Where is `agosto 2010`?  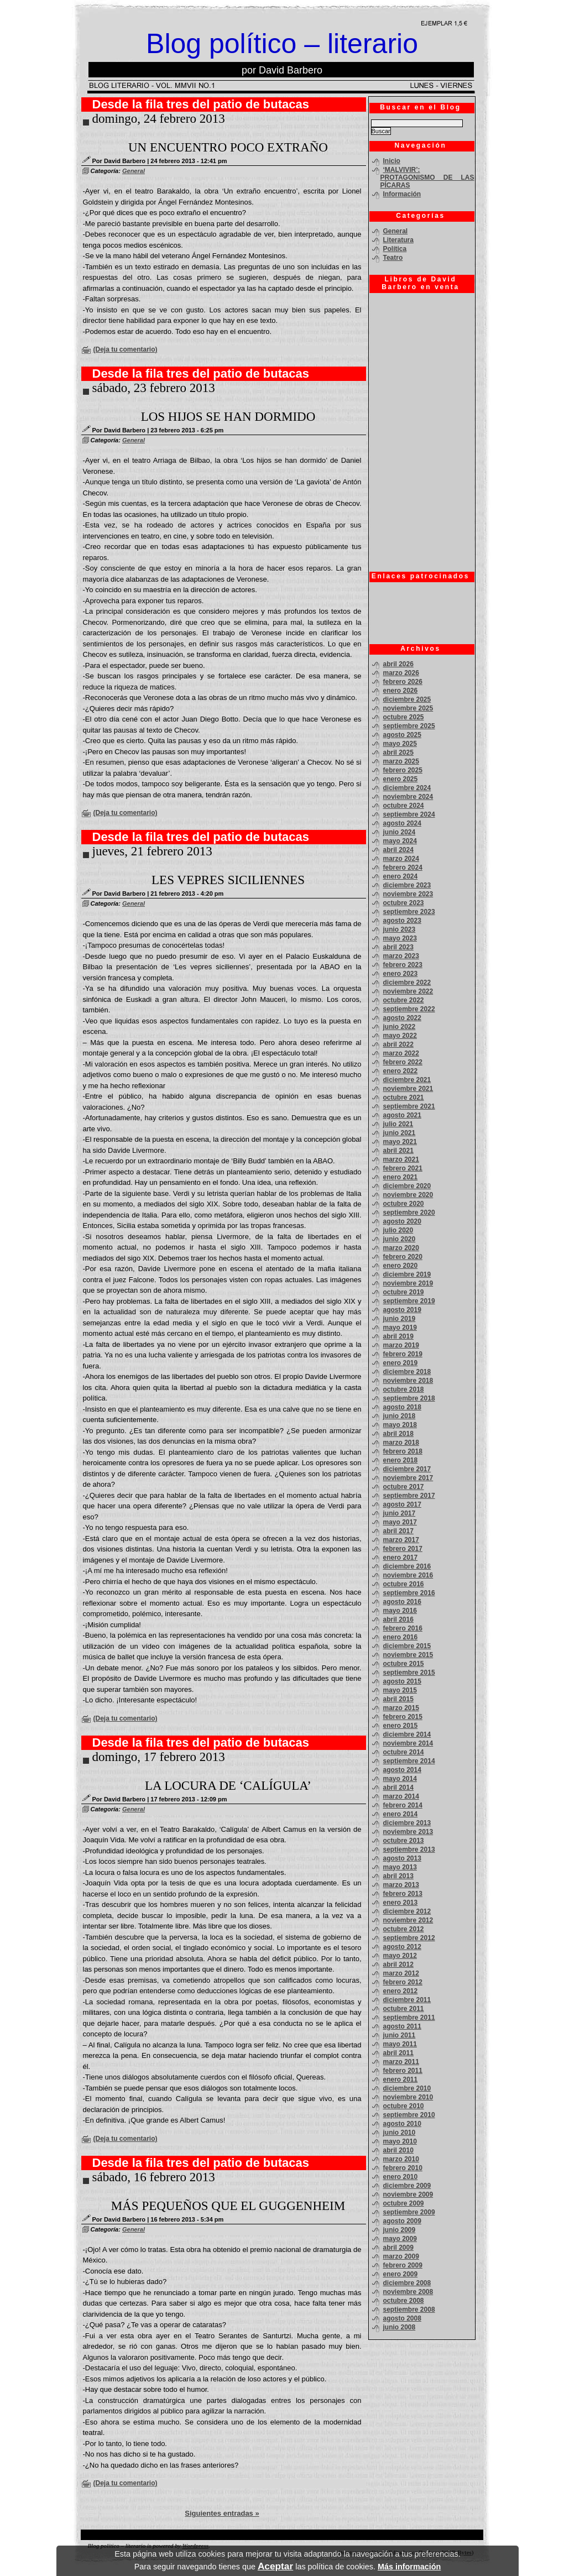
agosto 2010 is located at coordinates (402, 2124).